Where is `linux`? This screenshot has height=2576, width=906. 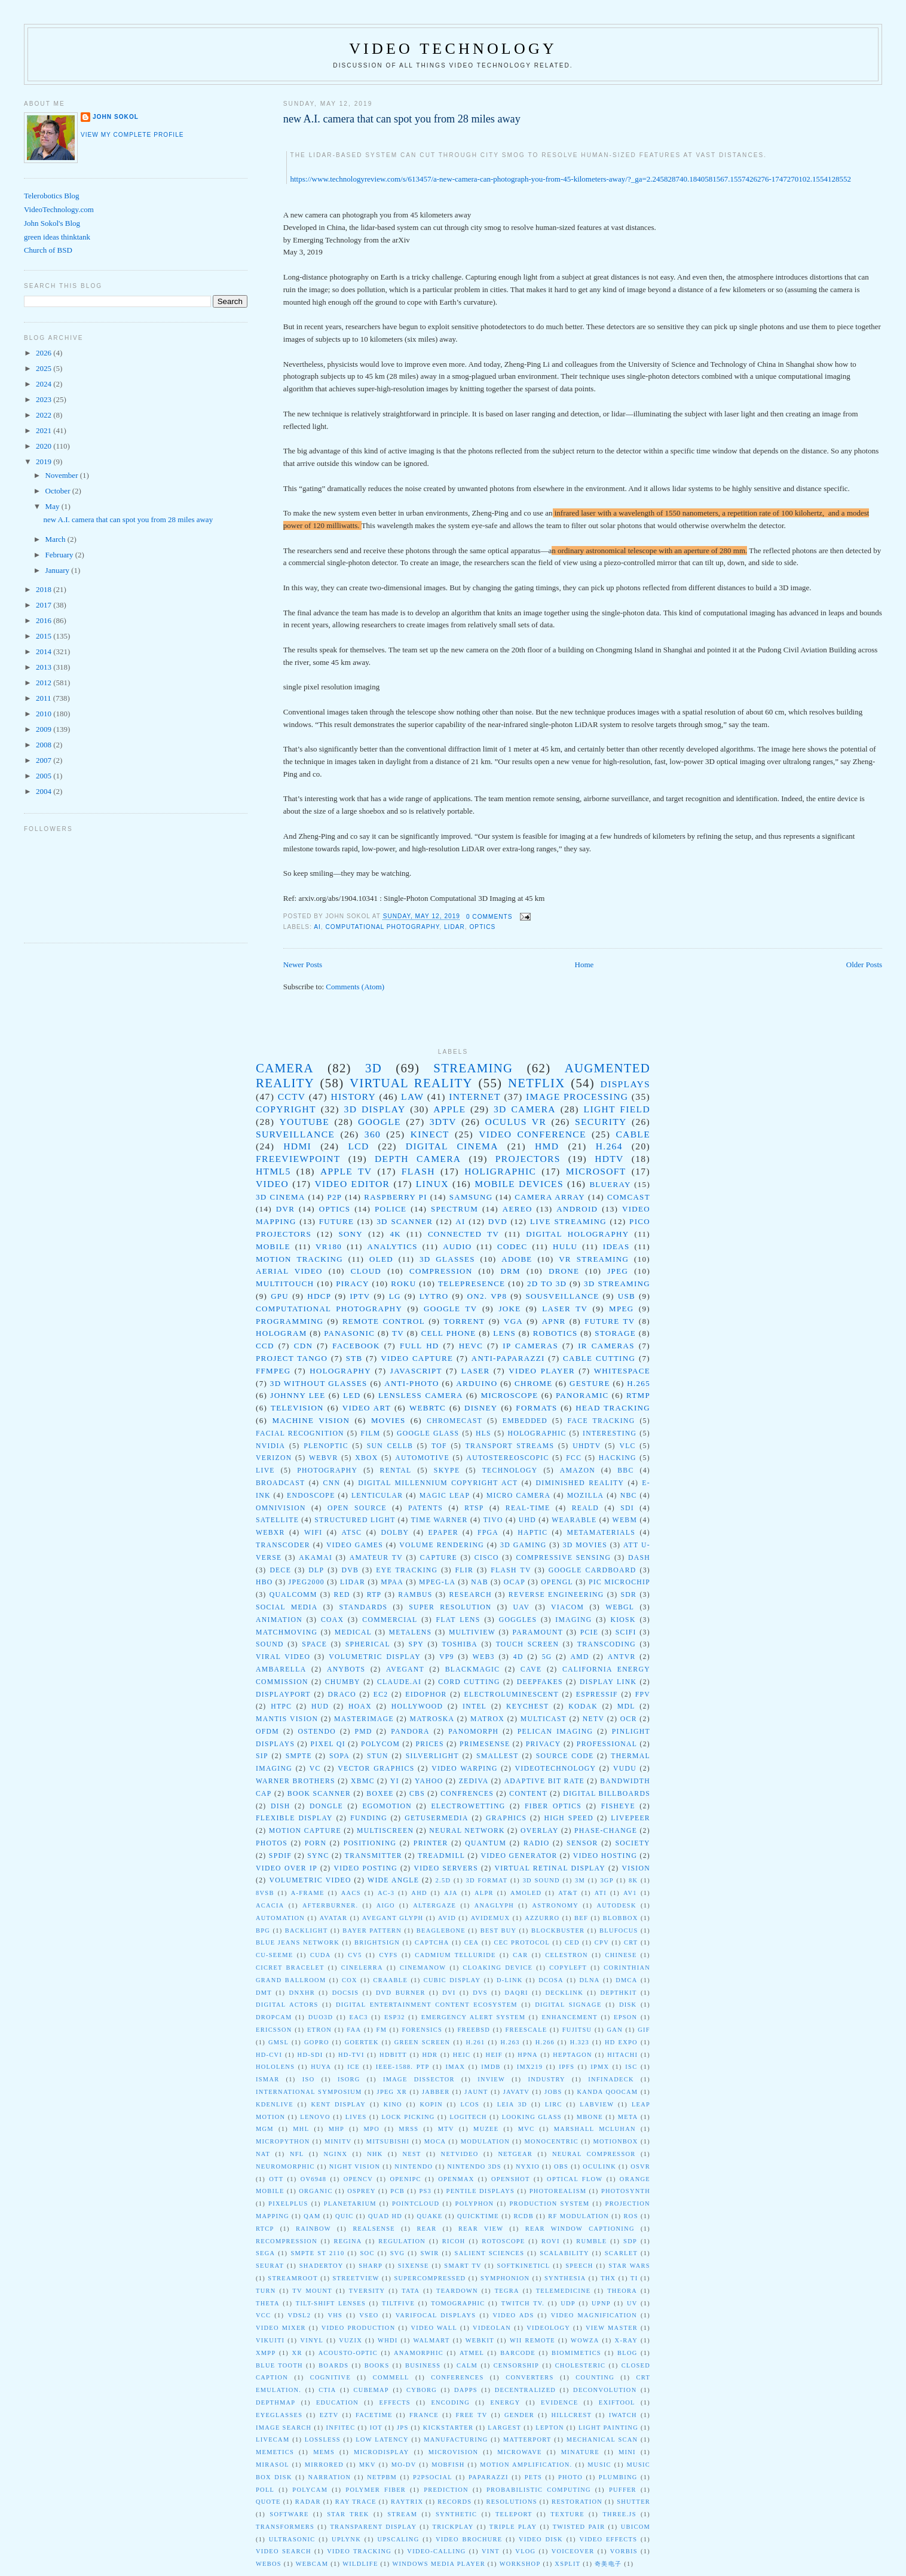
linux is located at coordinates (432, 1184).